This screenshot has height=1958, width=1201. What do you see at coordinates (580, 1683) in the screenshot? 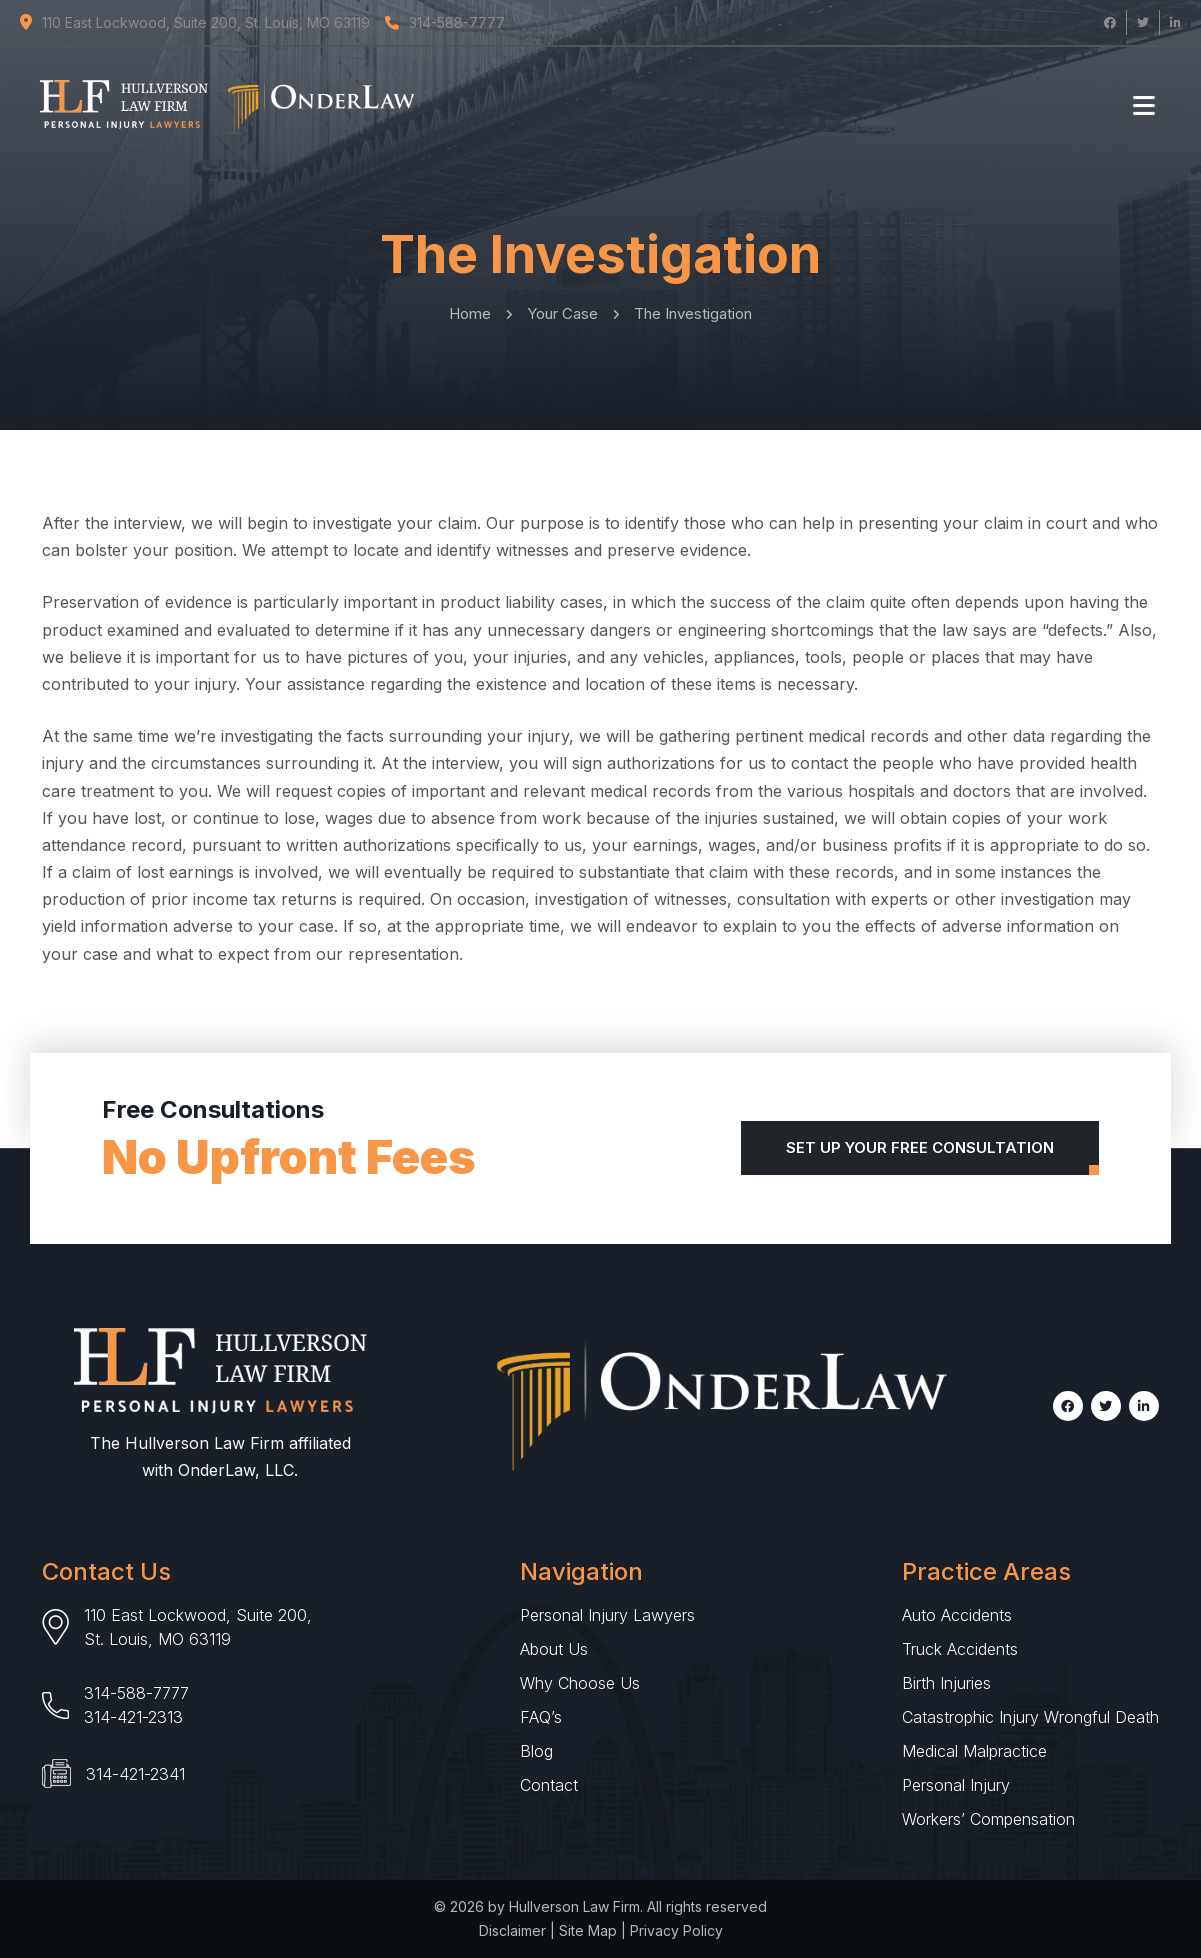
I see `Why Choose Us` at bounding box center [580, 1683].